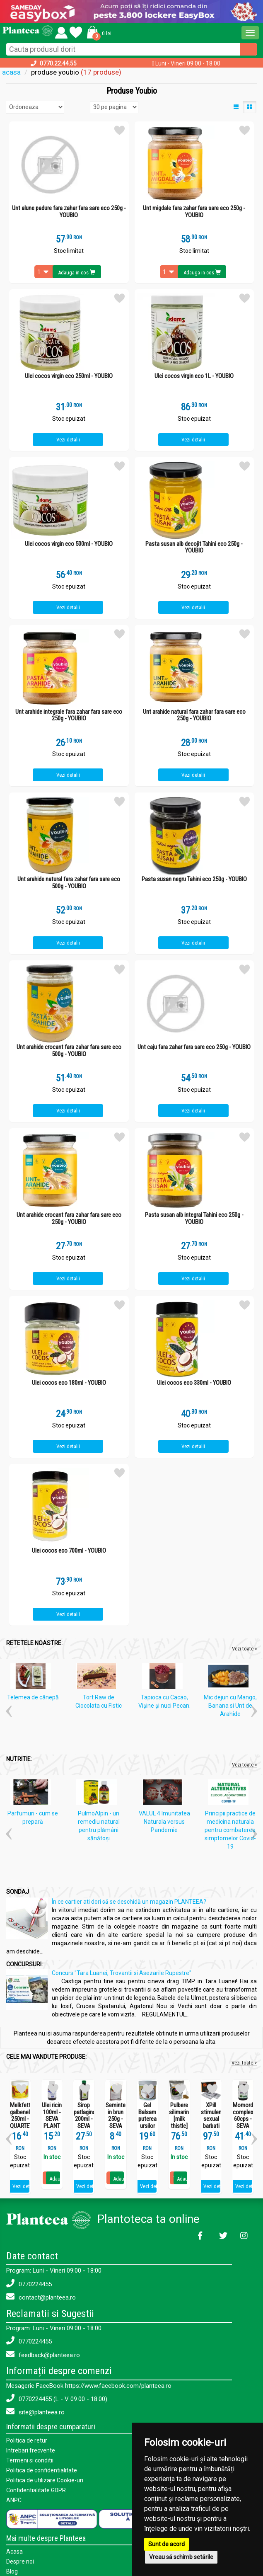 The height and width of the screenshot is (2576, 263). Describe the element at coordinates (84, 2119) in the screenshot. I see `Sirop patlagina 200ml - SEVA PLANT` at that location.